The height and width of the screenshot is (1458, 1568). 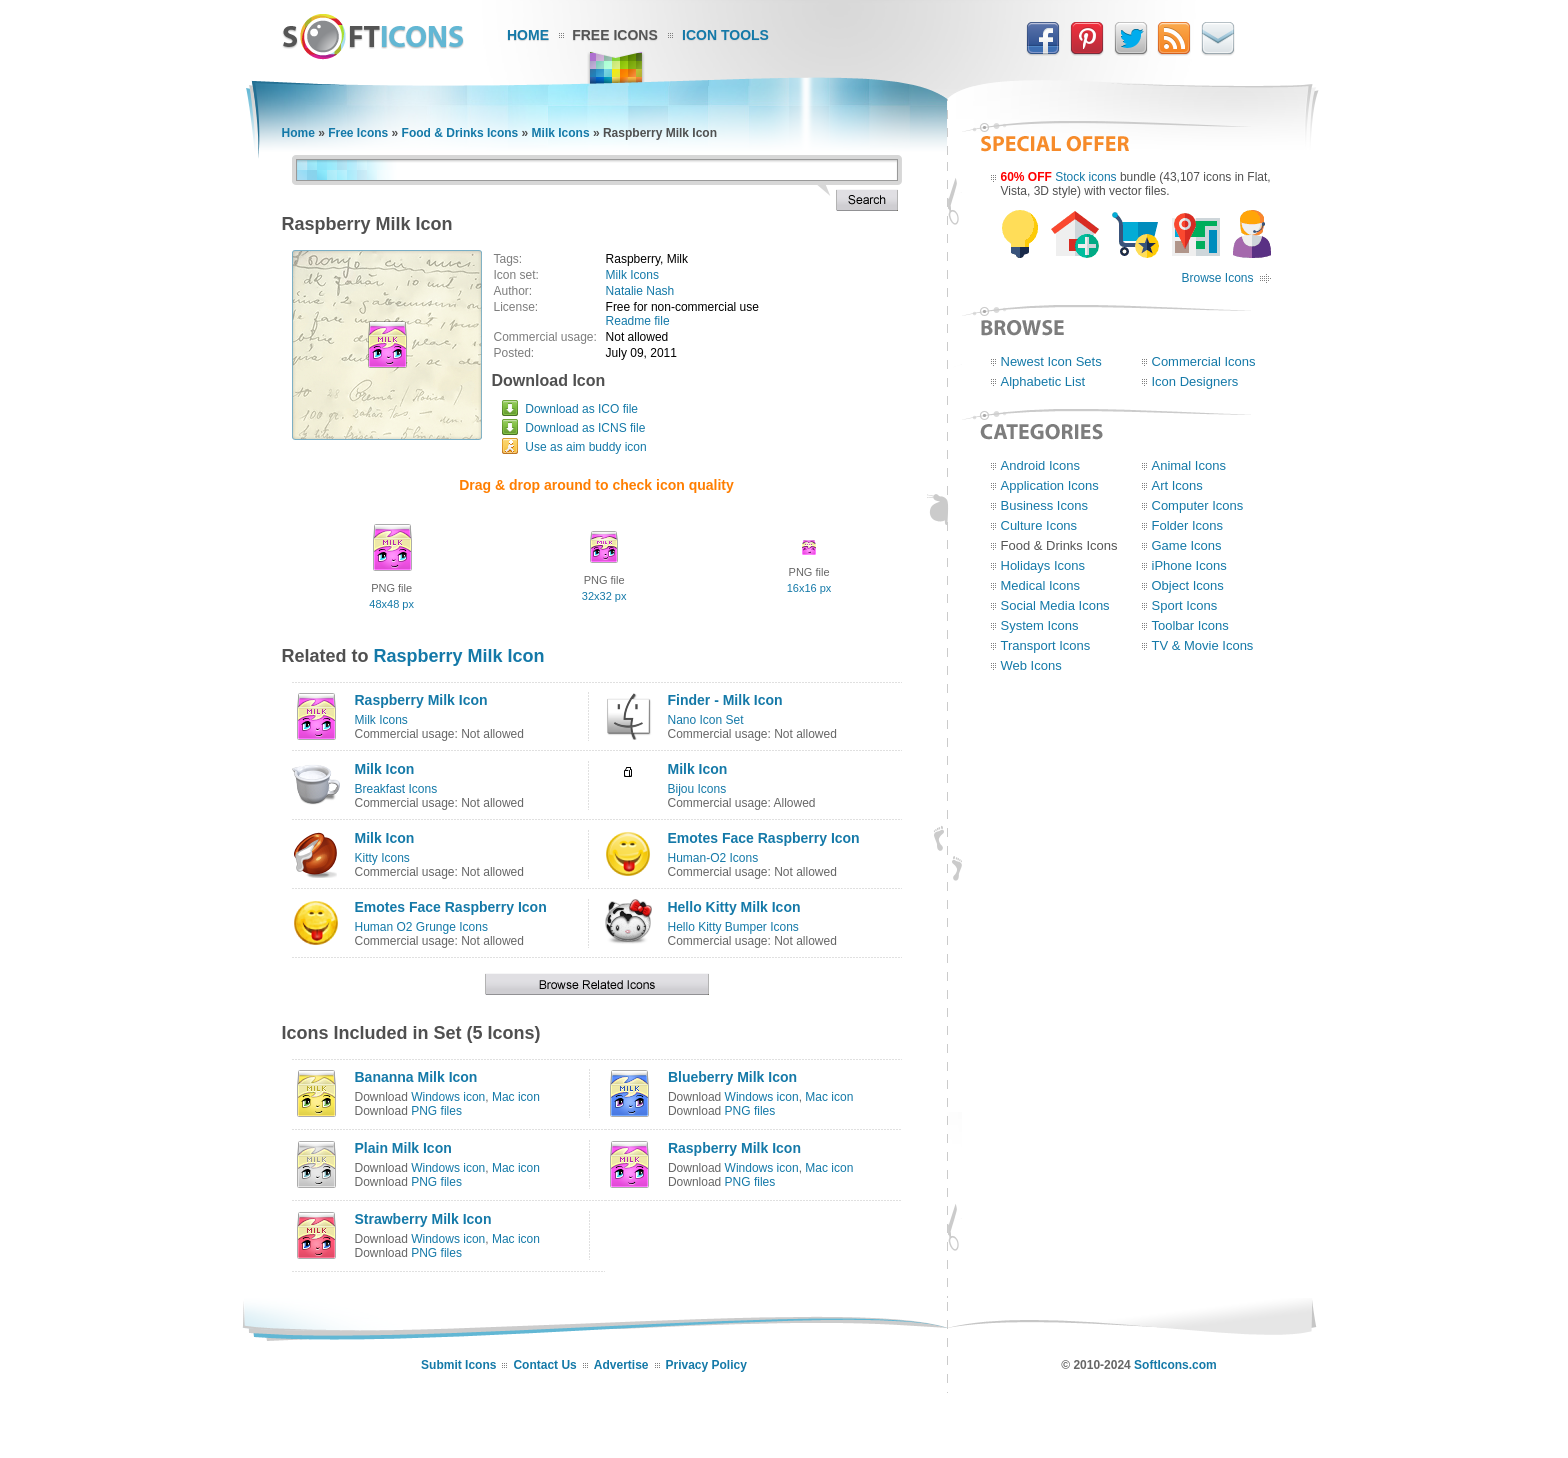 What do you see at coordinates (712, 858) in the screenshot?
I see `Human-O2 Icons` at bounding box center [712, 858].